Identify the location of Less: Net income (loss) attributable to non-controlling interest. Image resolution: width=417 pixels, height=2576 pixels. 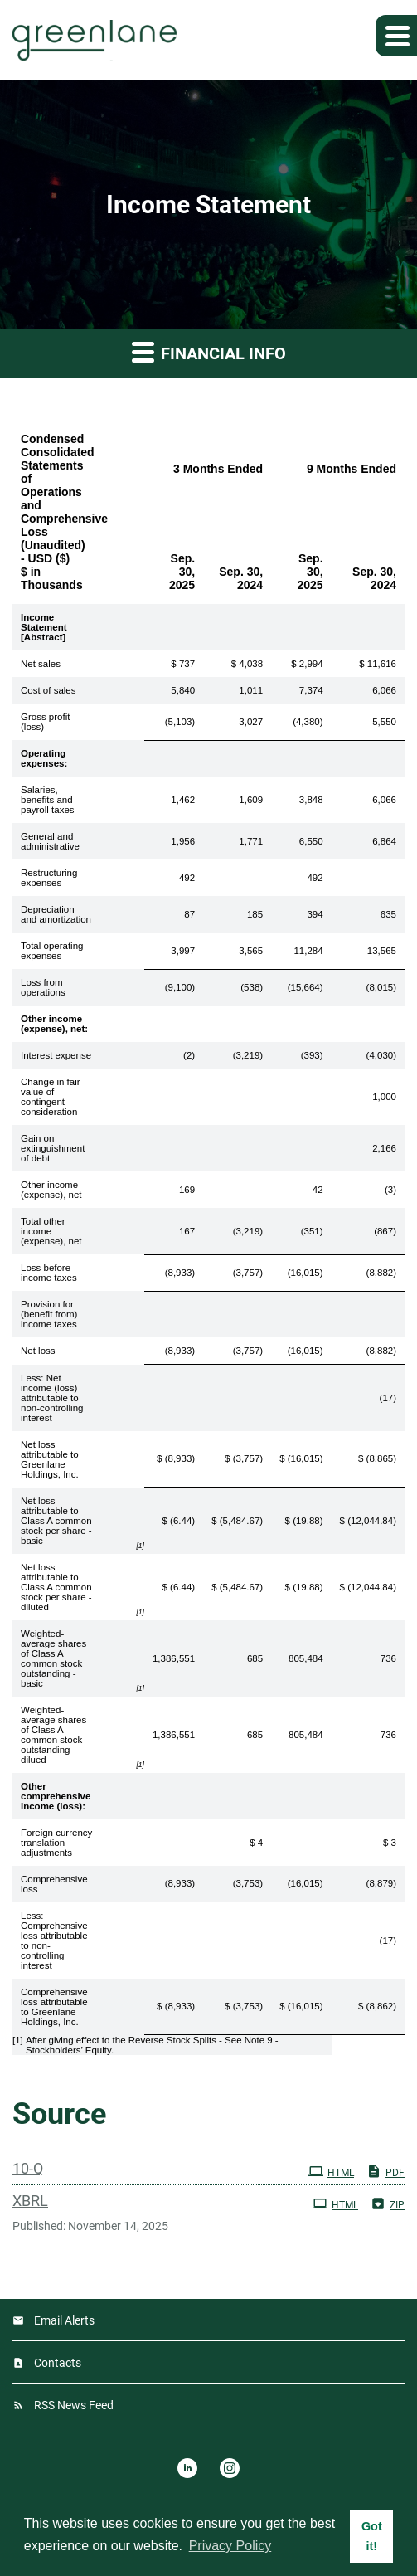
(52, 1398).